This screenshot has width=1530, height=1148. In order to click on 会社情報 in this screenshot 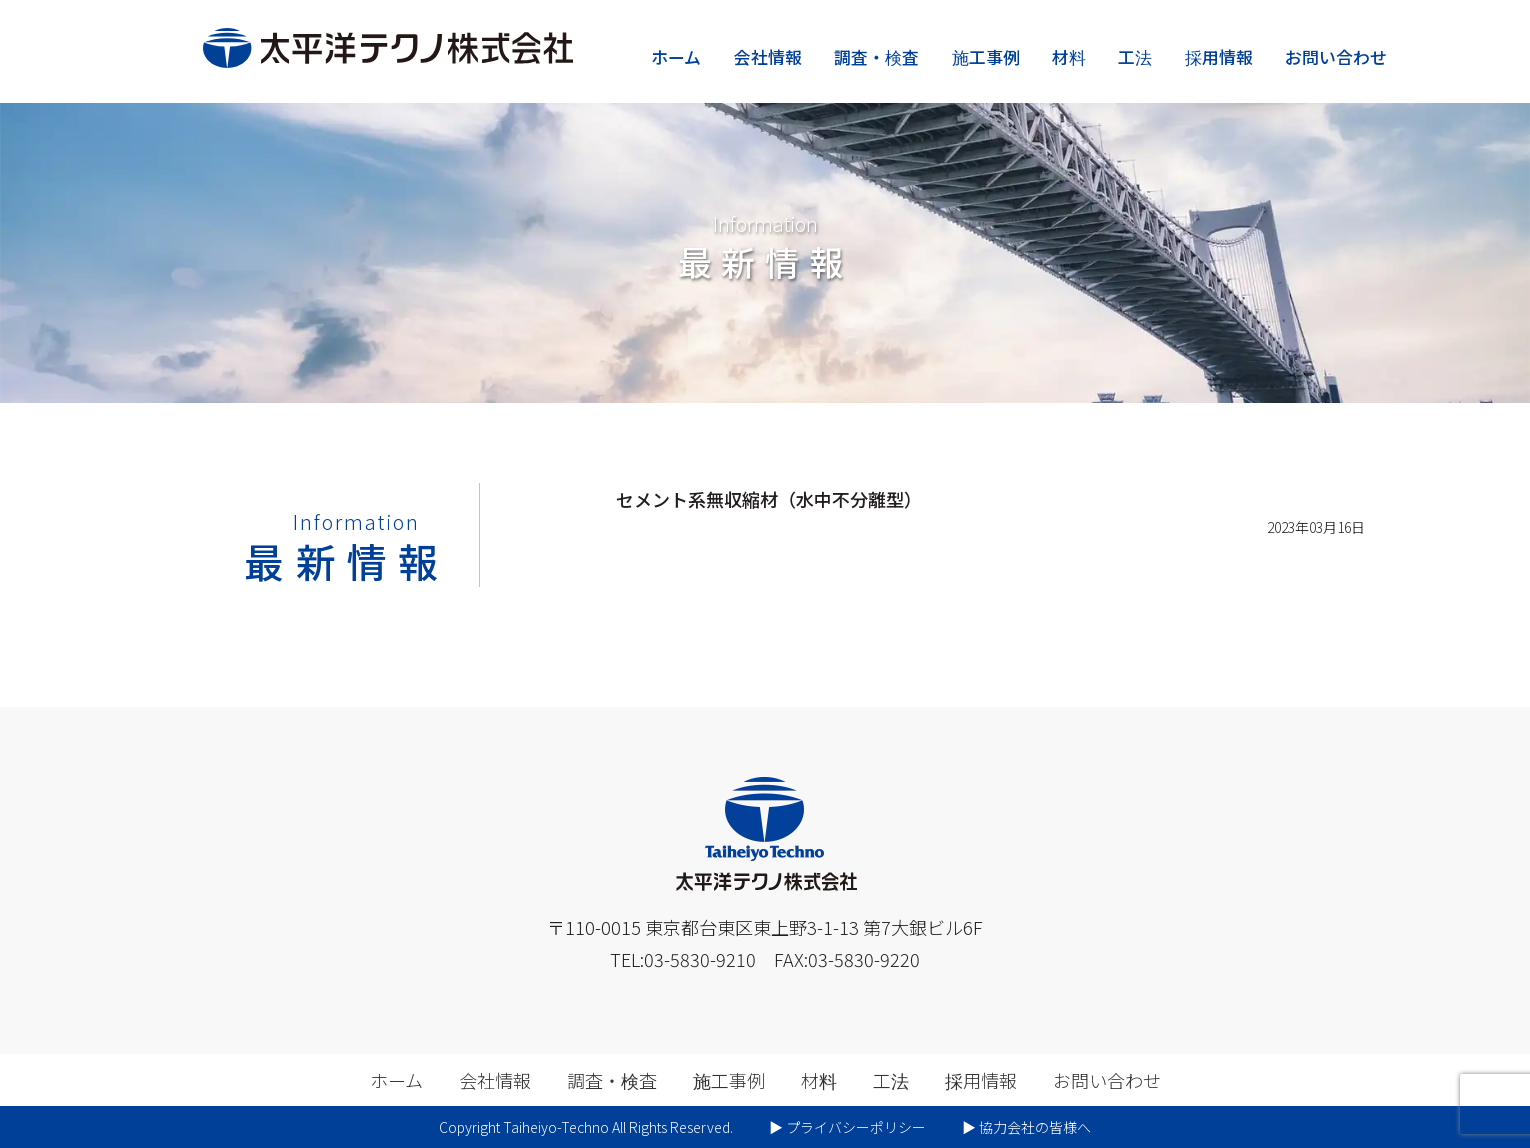, I will do `click(768, 56)`.